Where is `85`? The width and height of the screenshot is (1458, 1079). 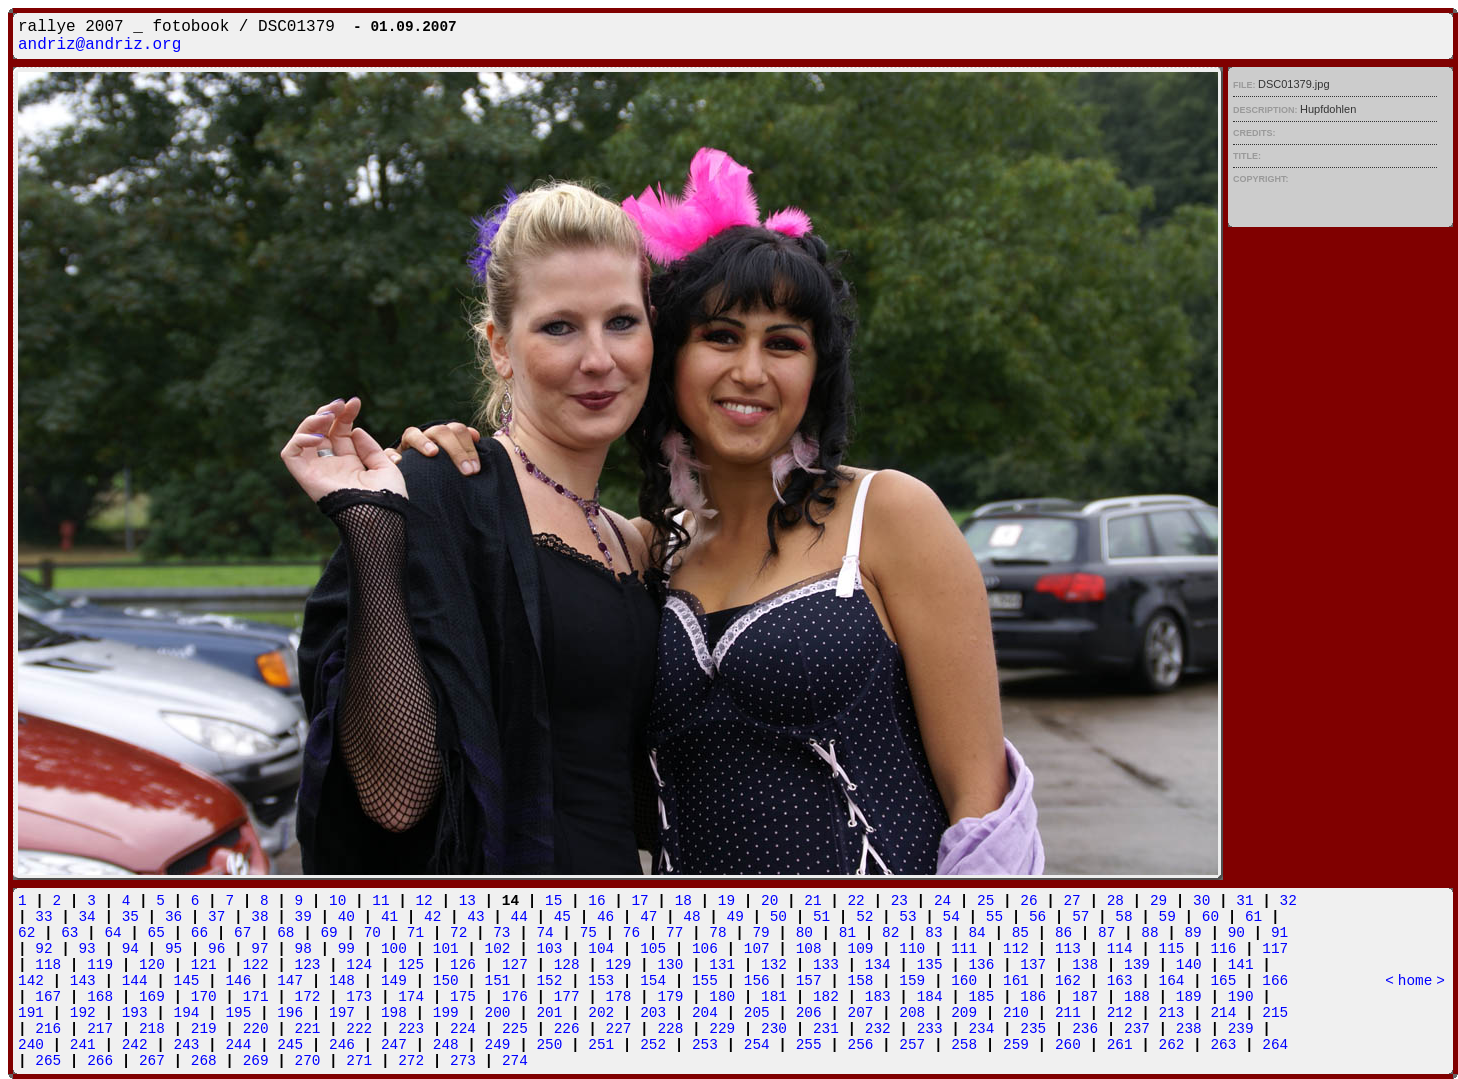
85 is located at coordinates (1020, 933).